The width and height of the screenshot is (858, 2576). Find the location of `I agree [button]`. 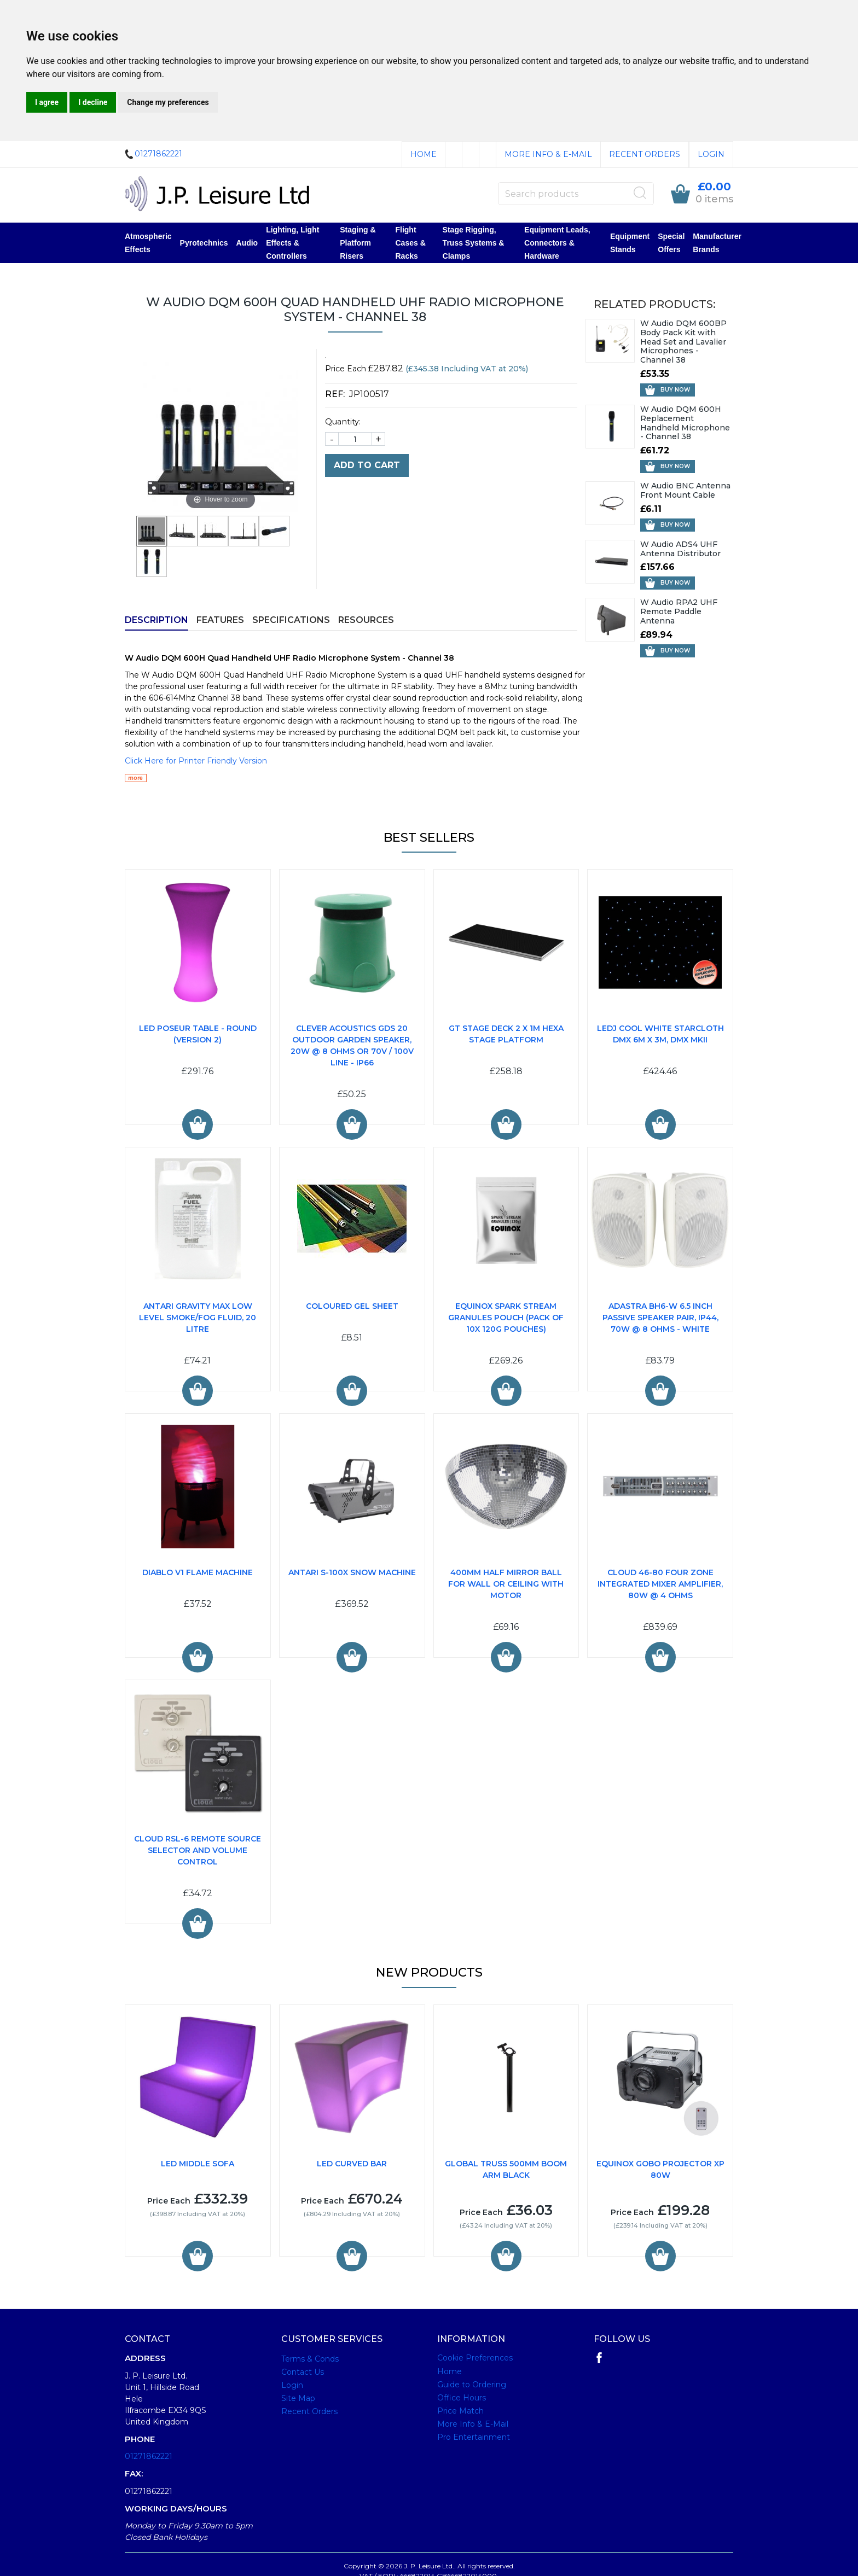

I agree [button] is located at coordinates (47, 102).